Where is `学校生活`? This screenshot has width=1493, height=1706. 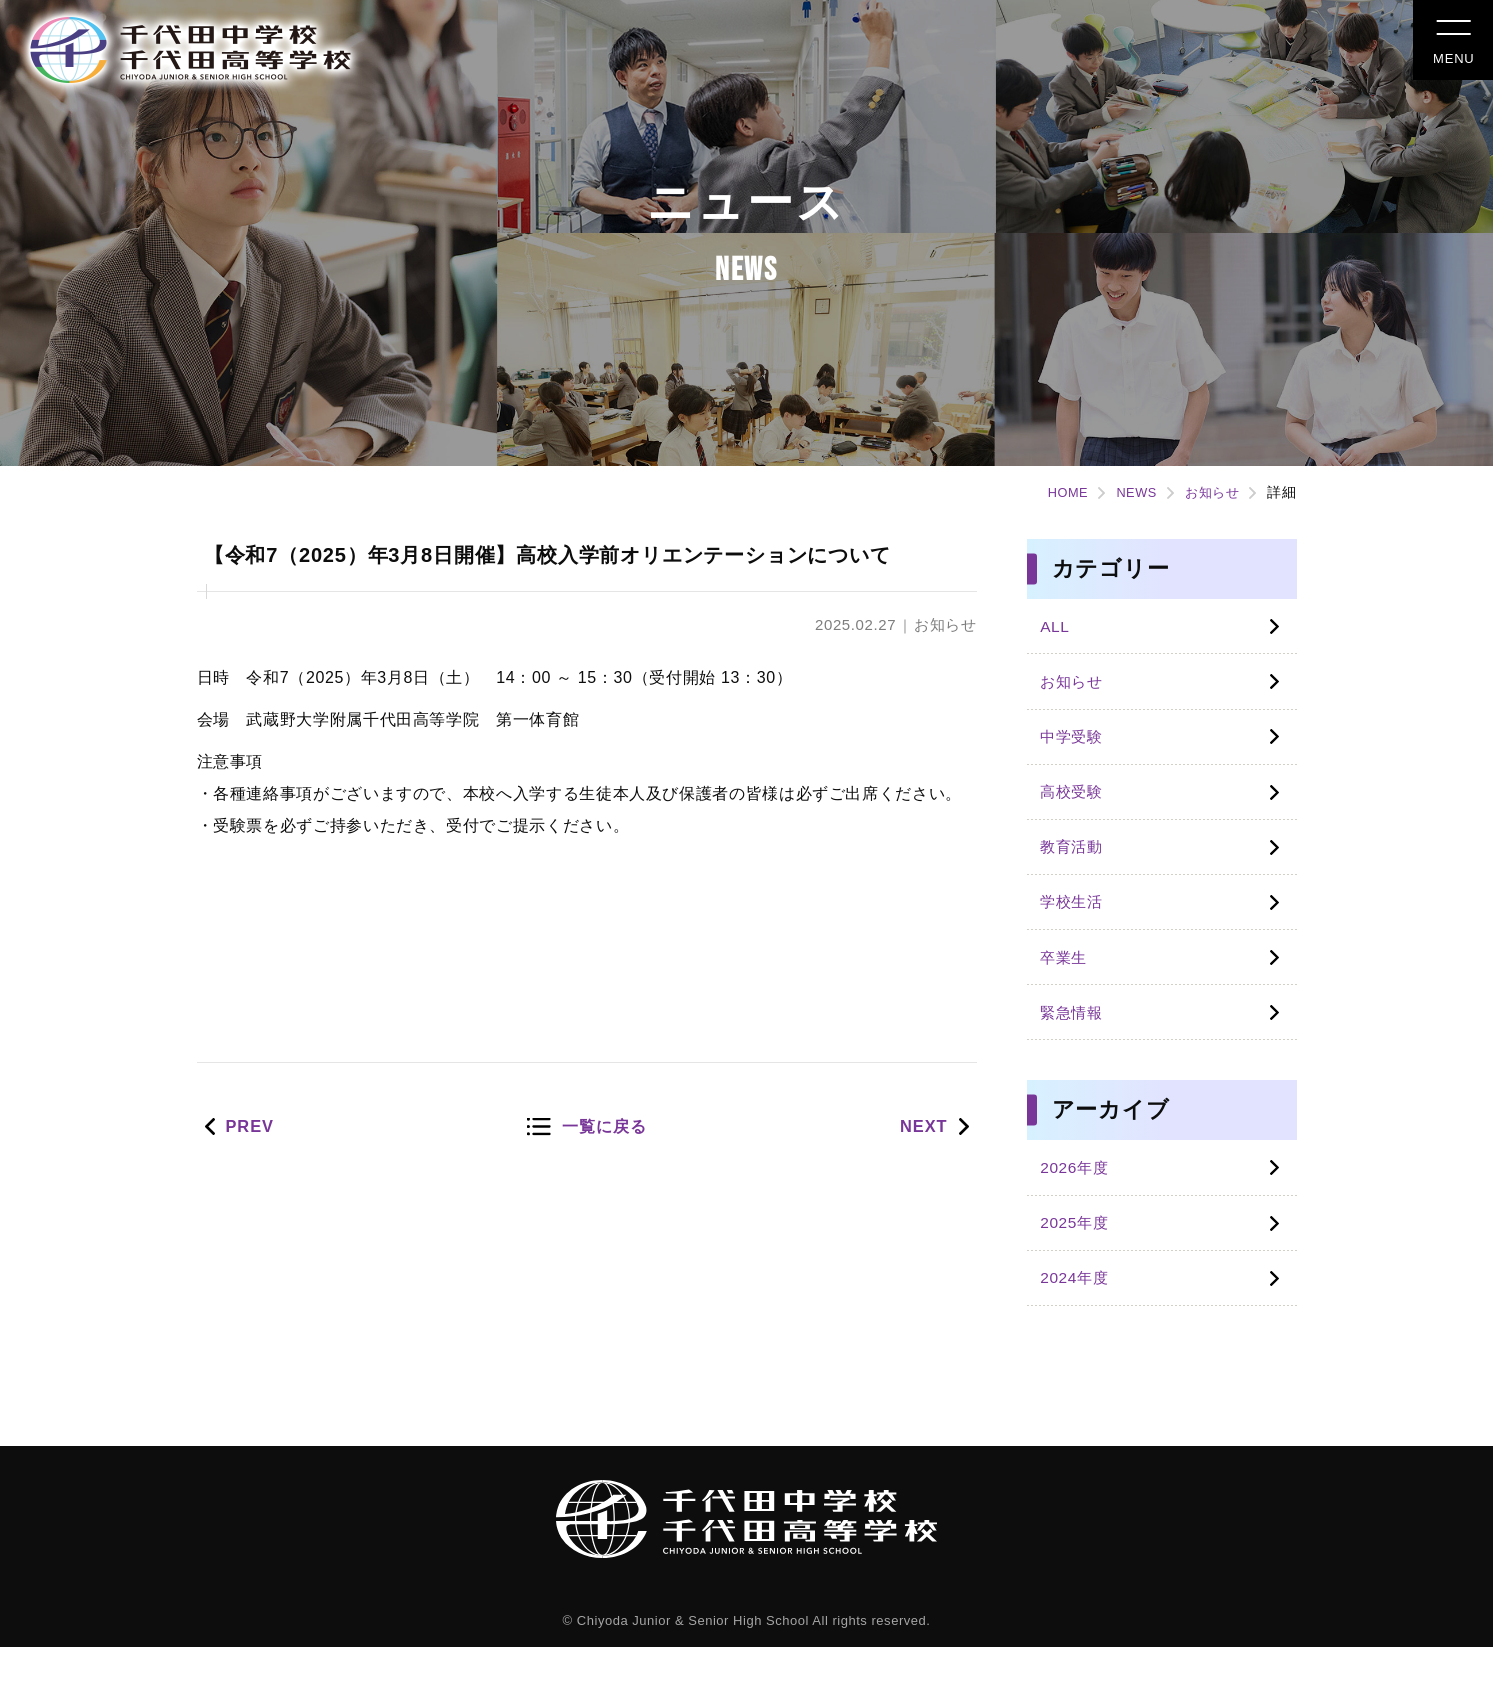
学校生活 is located at coordinates (1077, 931).